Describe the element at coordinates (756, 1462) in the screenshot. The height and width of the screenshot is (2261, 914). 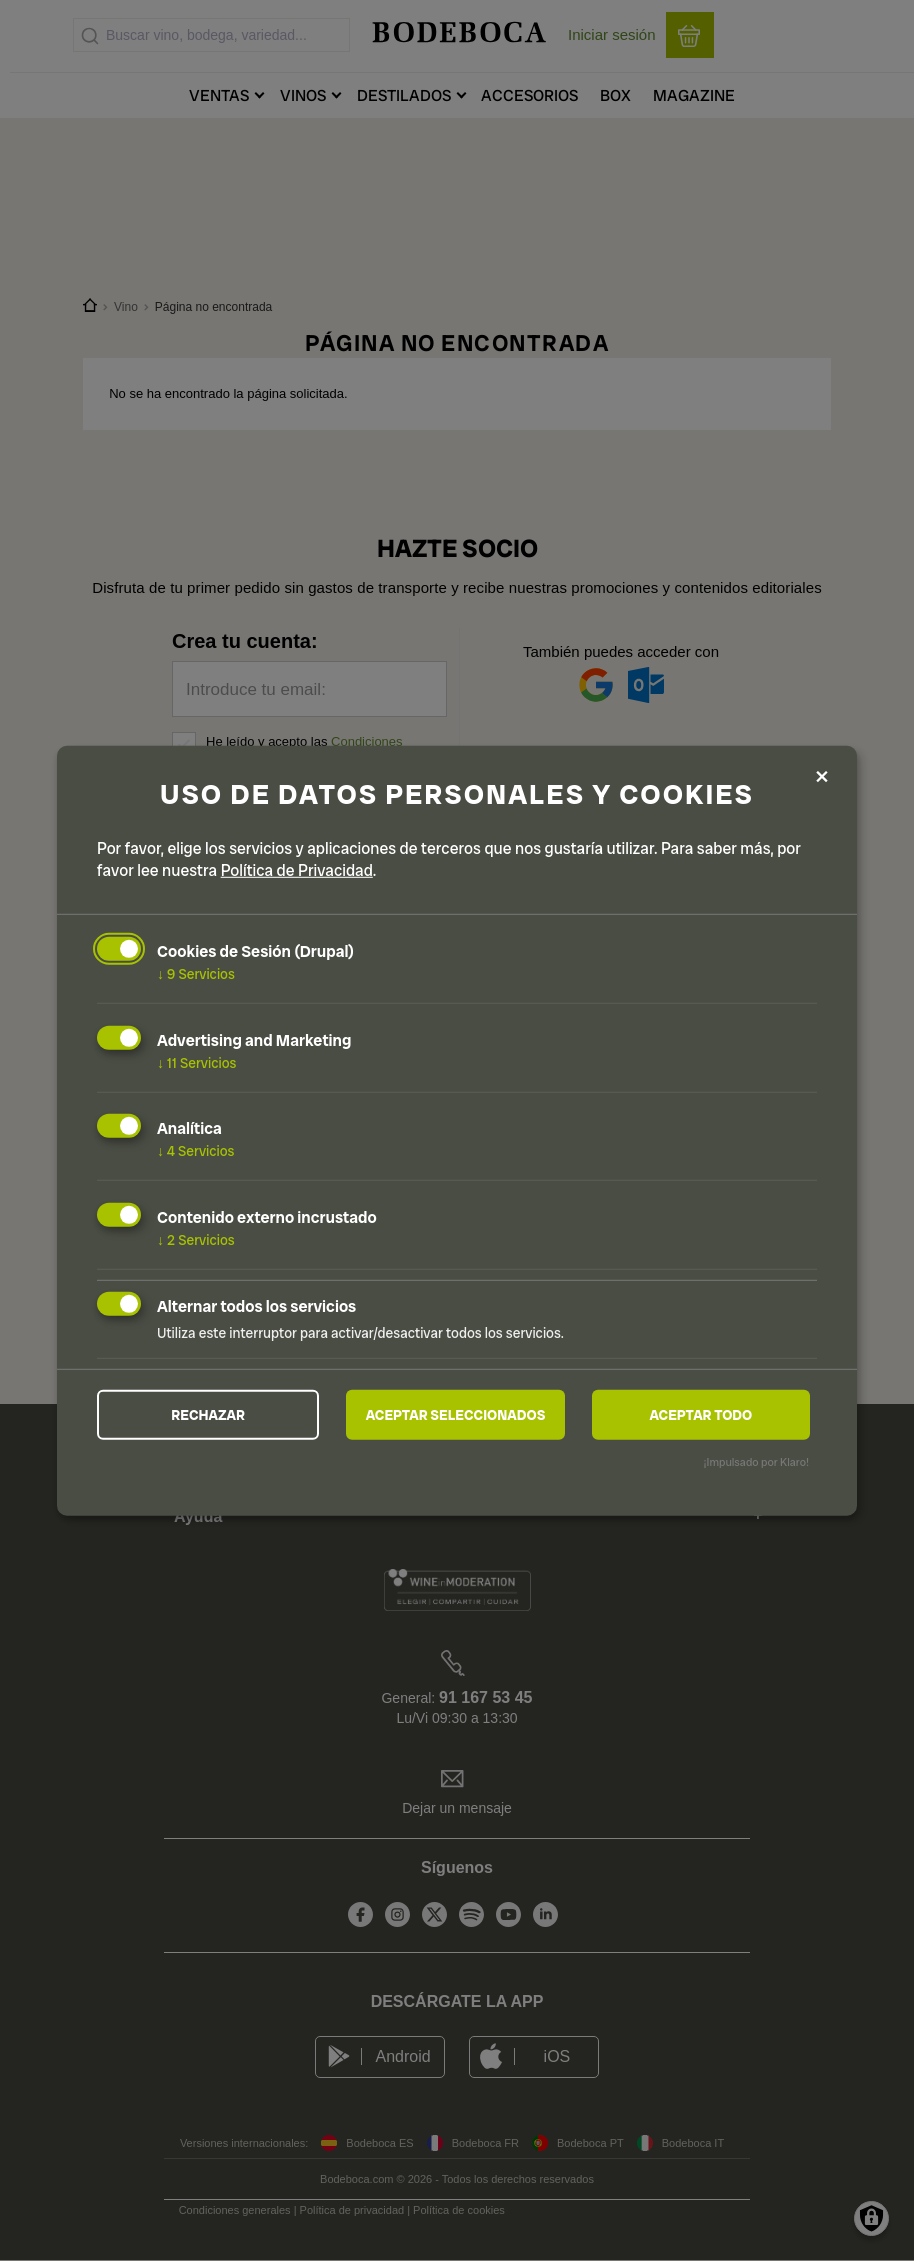
I see `¡Impulsado por Klaro!` at that location.